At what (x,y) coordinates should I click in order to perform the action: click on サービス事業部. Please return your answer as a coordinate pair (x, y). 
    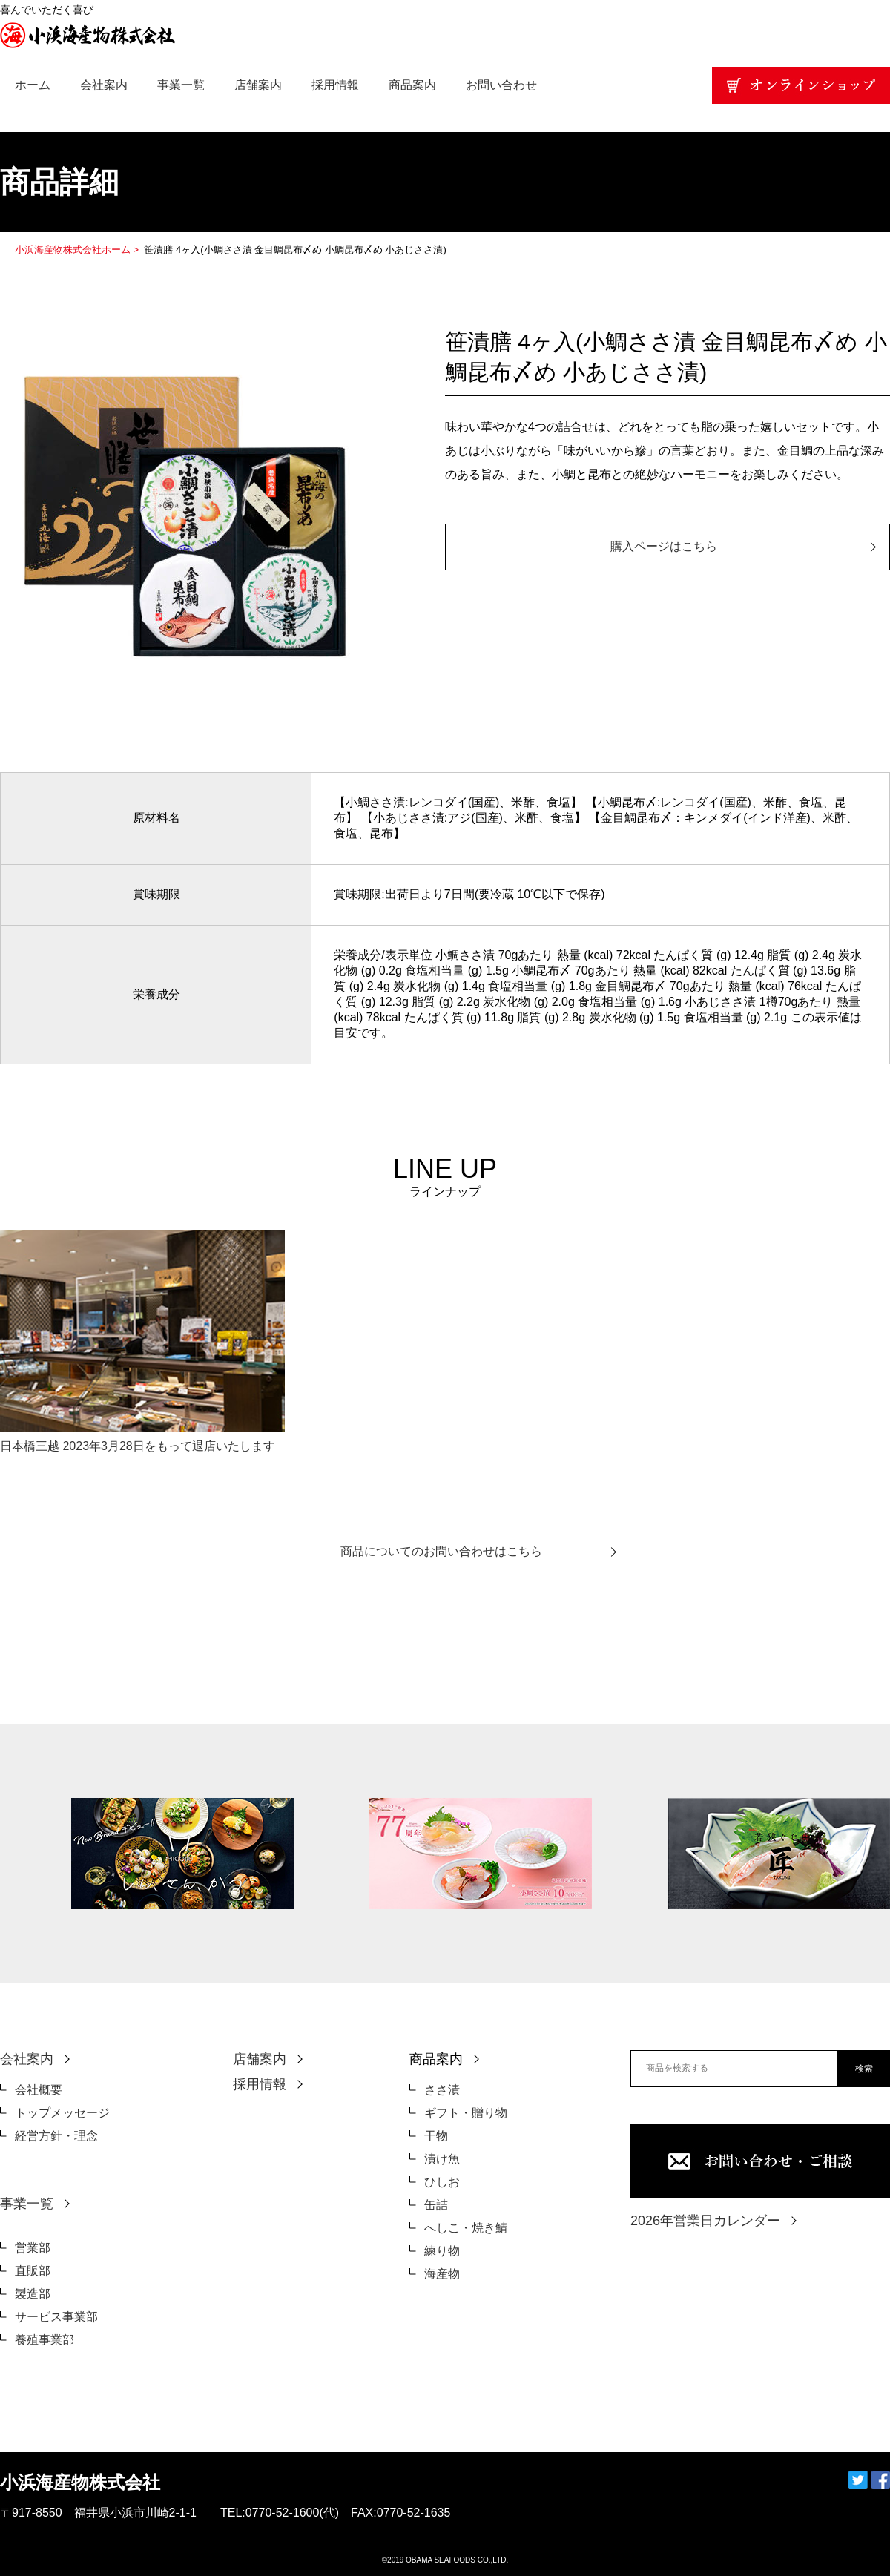
    Looking at the image, I should click on (56, 2316).